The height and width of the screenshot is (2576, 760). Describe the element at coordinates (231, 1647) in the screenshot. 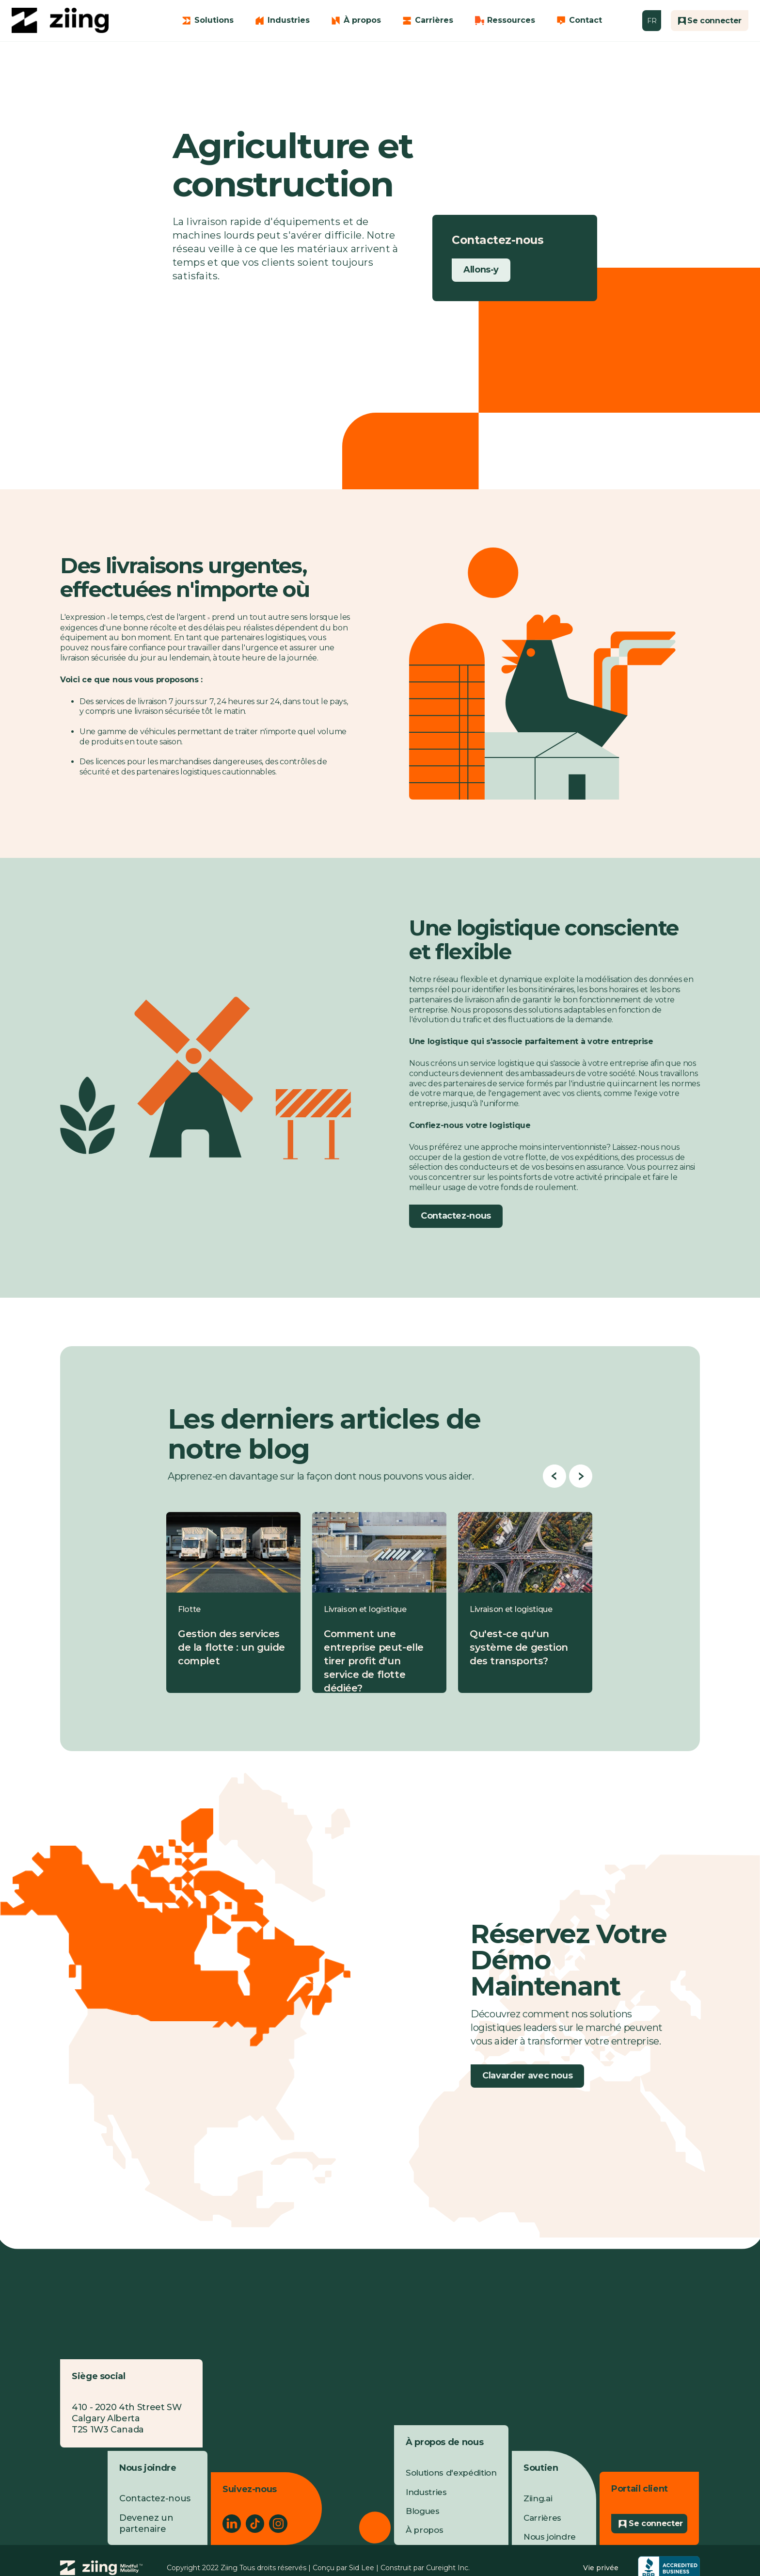

I see `Gestion des services de la flotte : un guide complet` at that location.